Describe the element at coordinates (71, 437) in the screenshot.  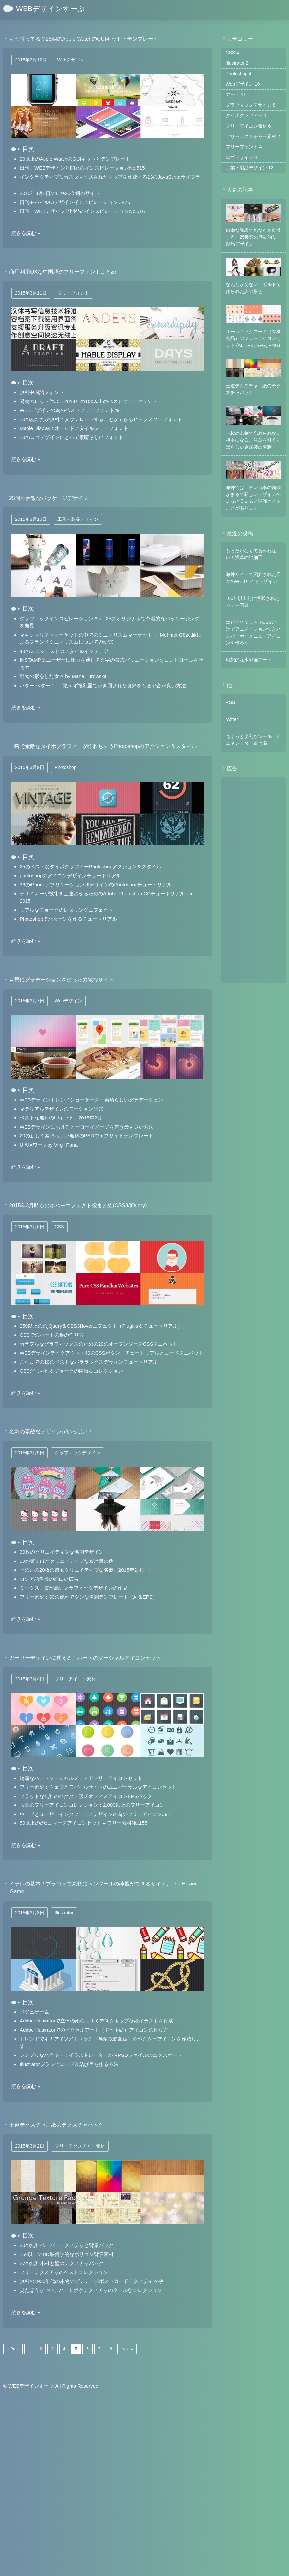
I see `10のロゴデザインにとって素晴らしいフォント` at that location.